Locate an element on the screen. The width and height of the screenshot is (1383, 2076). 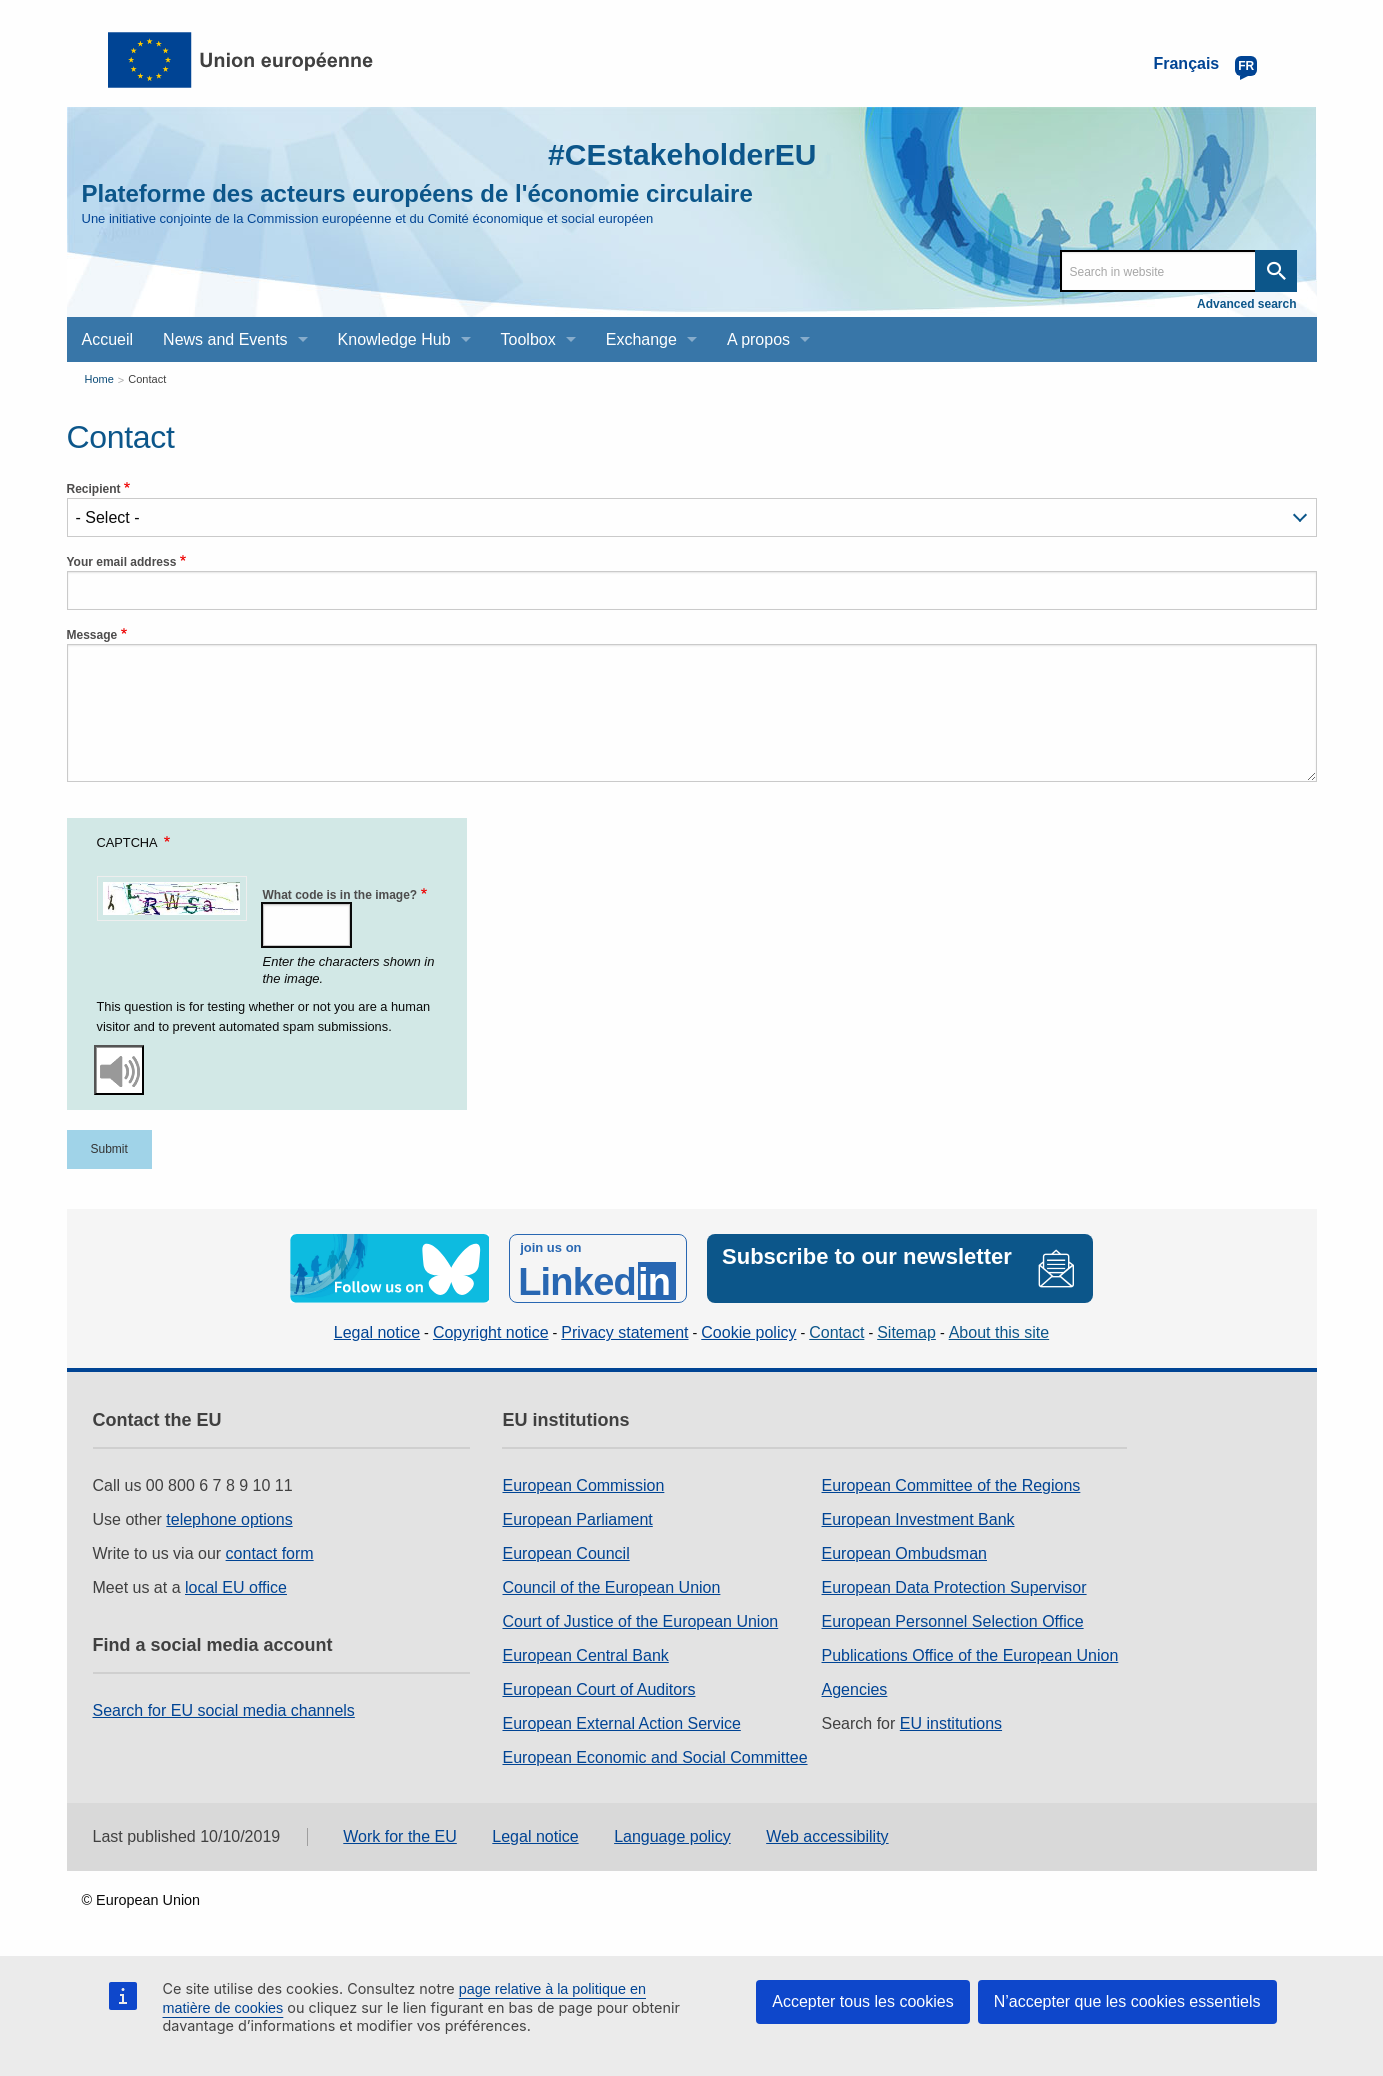
European Central Bank is located at coordinates (585, 1655).